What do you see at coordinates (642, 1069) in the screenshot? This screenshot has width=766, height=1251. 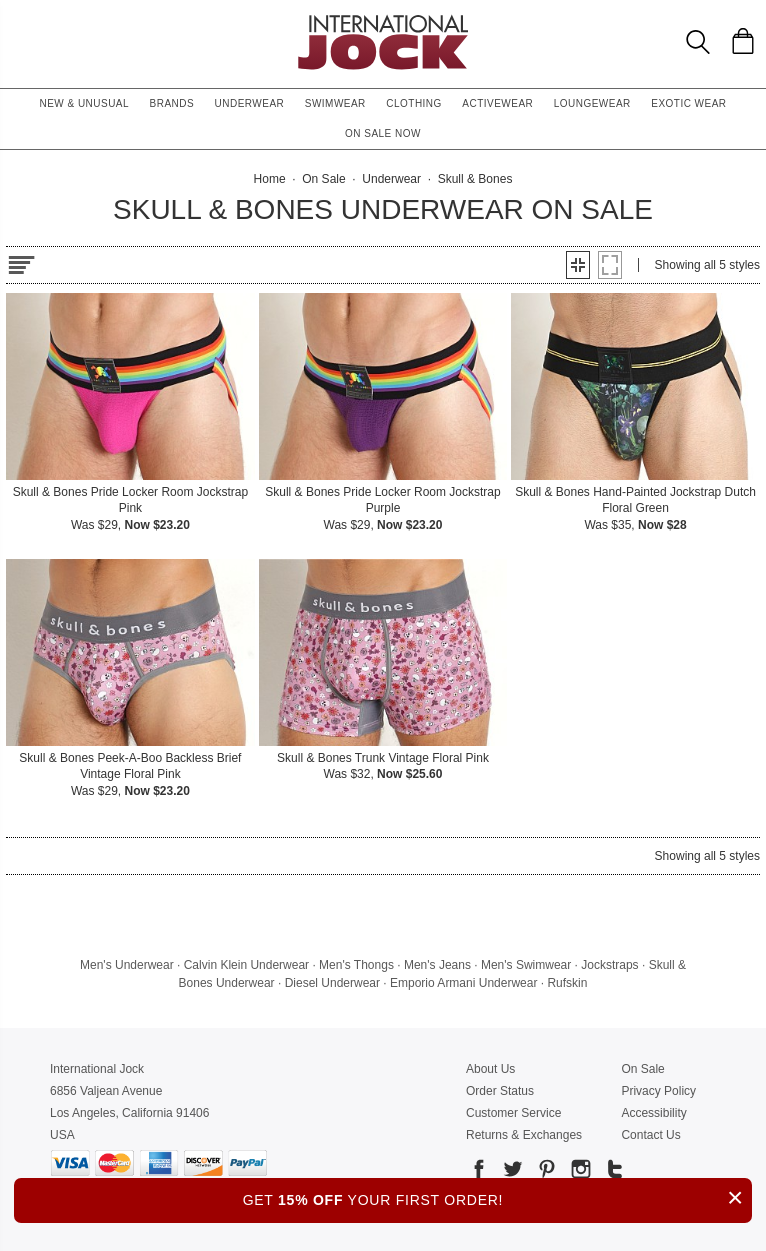 I see `On Sale` at bounding box center [642, 1069].